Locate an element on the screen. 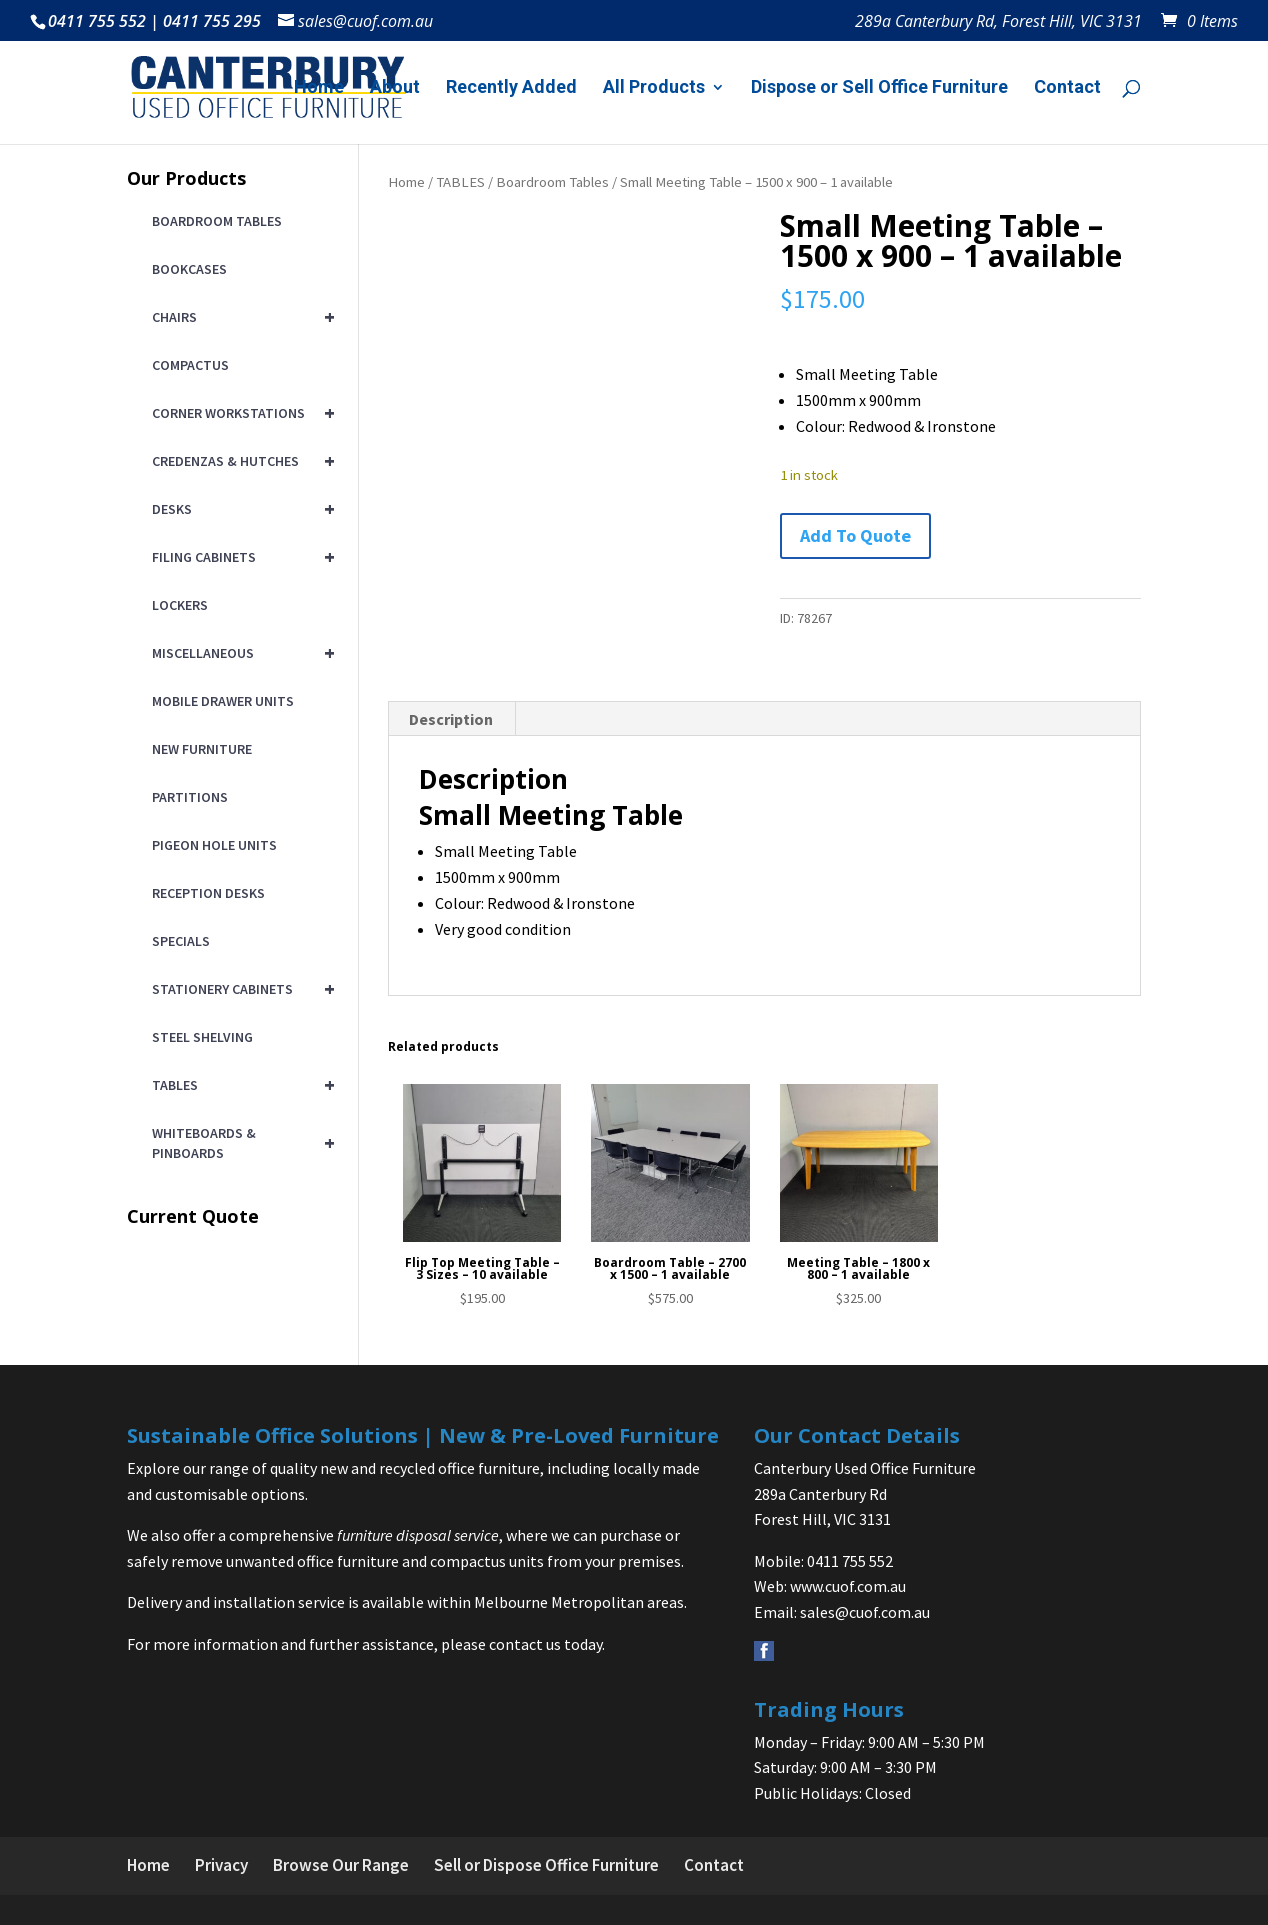  CHAIRS is located at coordinates (240, 317).